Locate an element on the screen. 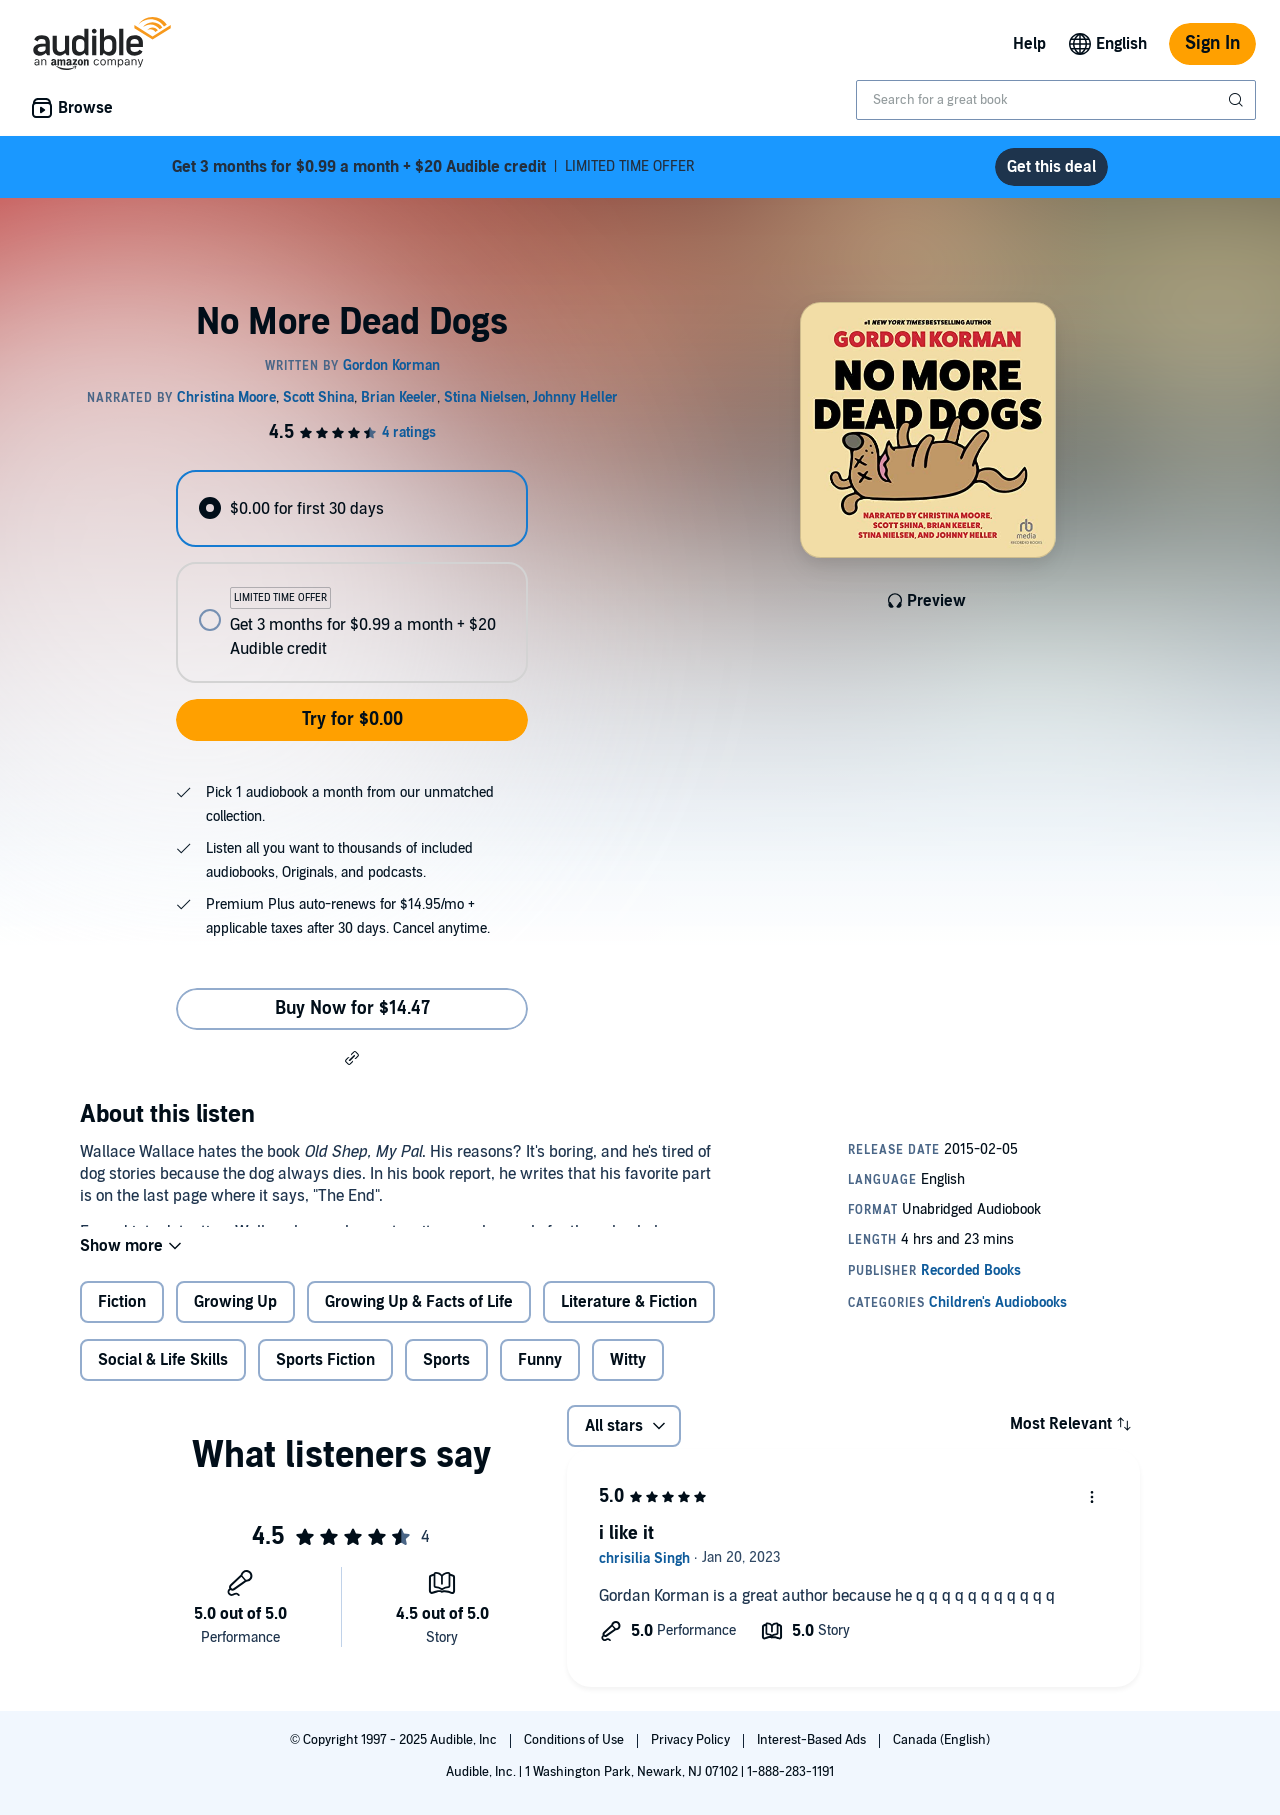  Sports Fiction is located at coordinates (325, 1376).